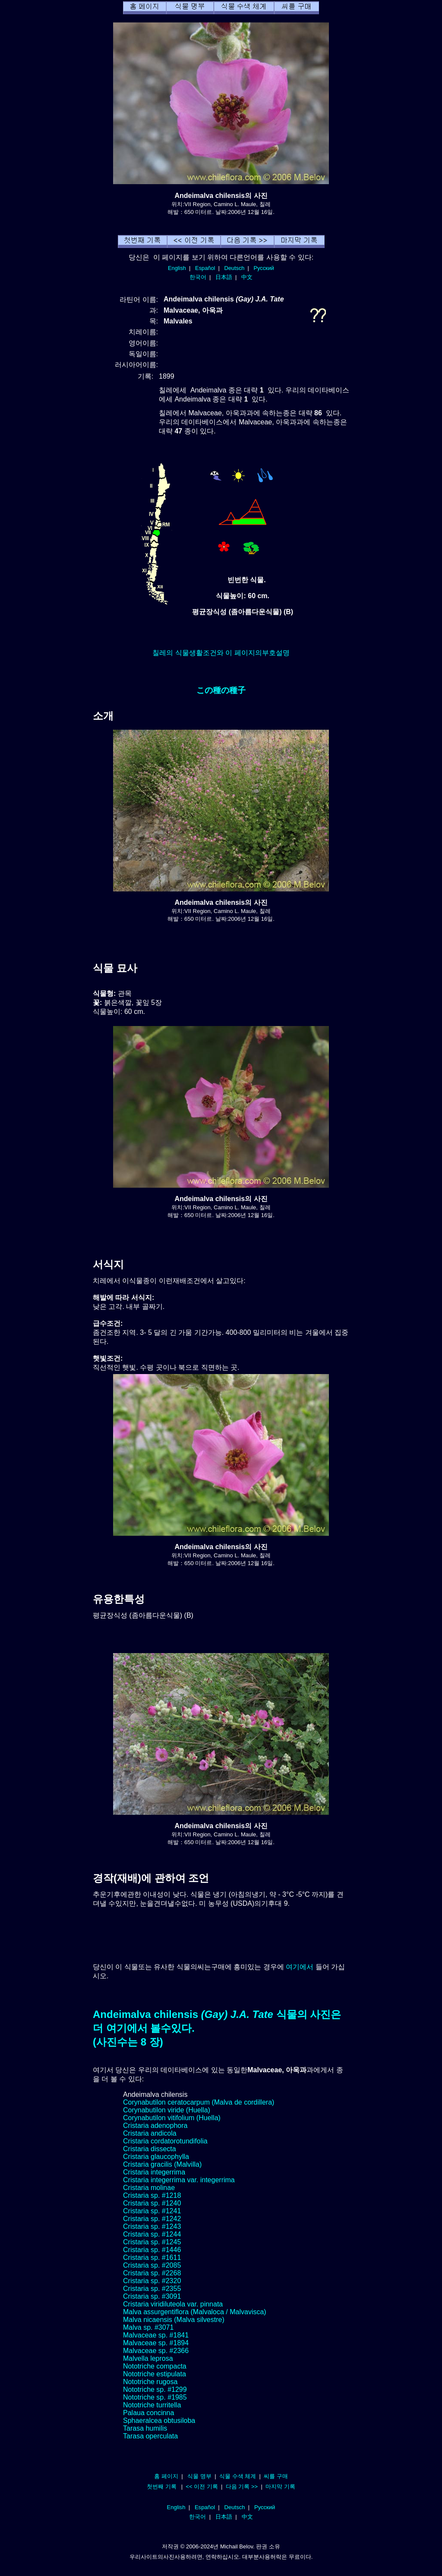 This screenshot has width=442, height=2576. What do you see at coordinates (155, 2389) in the screenshot?
I see `Nototriche sp. #1299` at bounding box center [155, 2389].